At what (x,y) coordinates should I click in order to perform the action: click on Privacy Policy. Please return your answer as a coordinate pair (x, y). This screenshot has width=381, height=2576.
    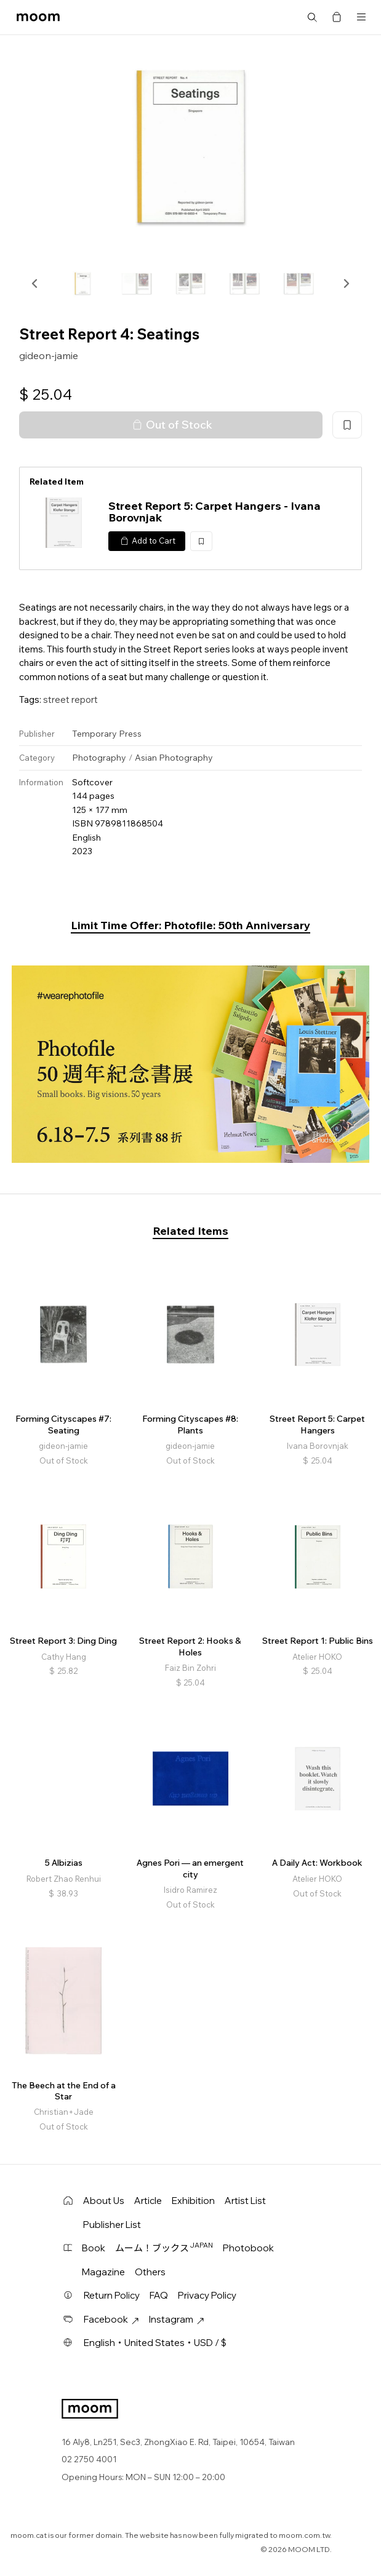
    Looking at the image, I should click on (207, 2295).